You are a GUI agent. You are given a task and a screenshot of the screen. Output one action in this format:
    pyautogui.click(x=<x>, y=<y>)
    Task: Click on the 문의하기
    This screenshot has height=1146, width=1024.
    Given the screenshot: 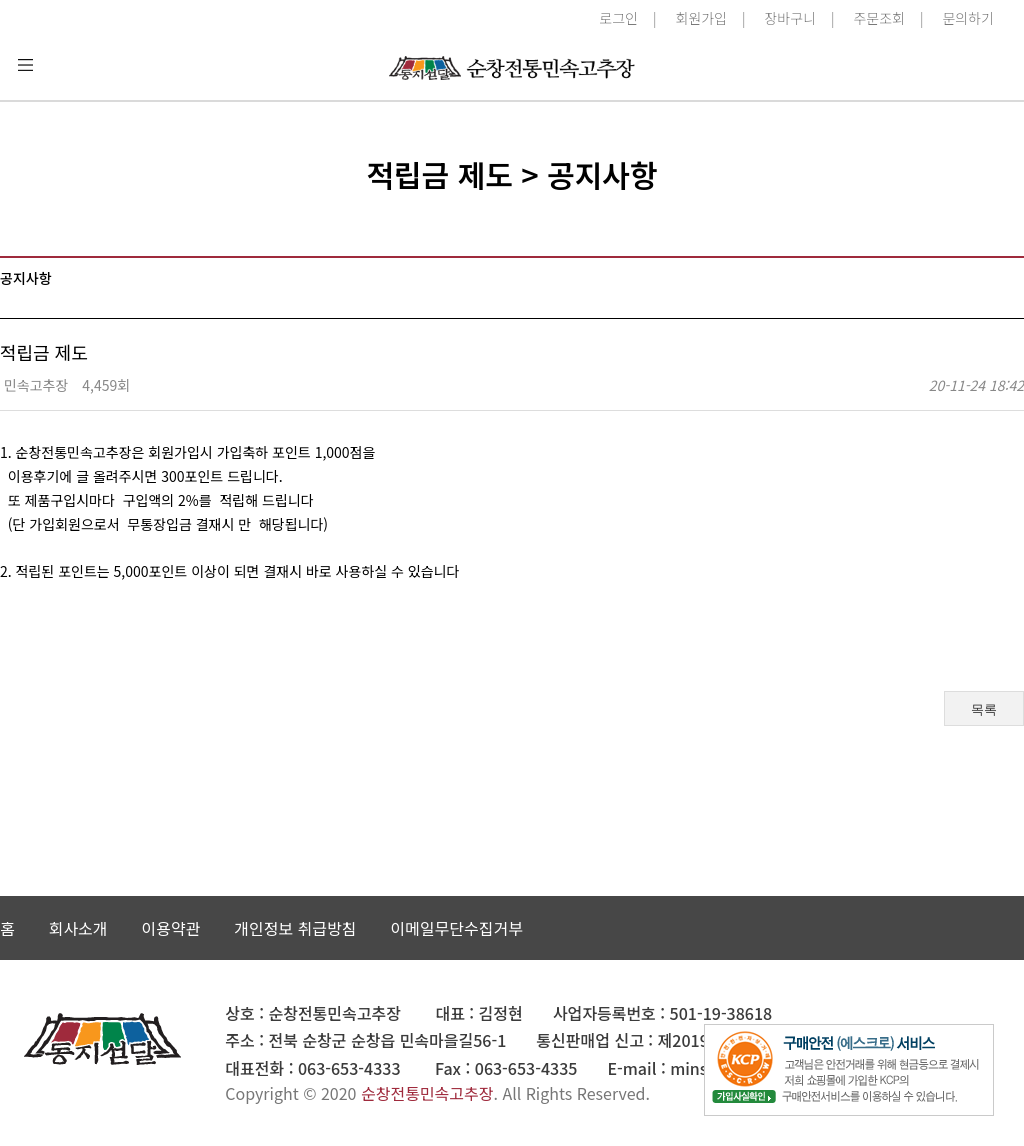 What is the action you would take?
    pyautogui.click(x=968, y=18)
    